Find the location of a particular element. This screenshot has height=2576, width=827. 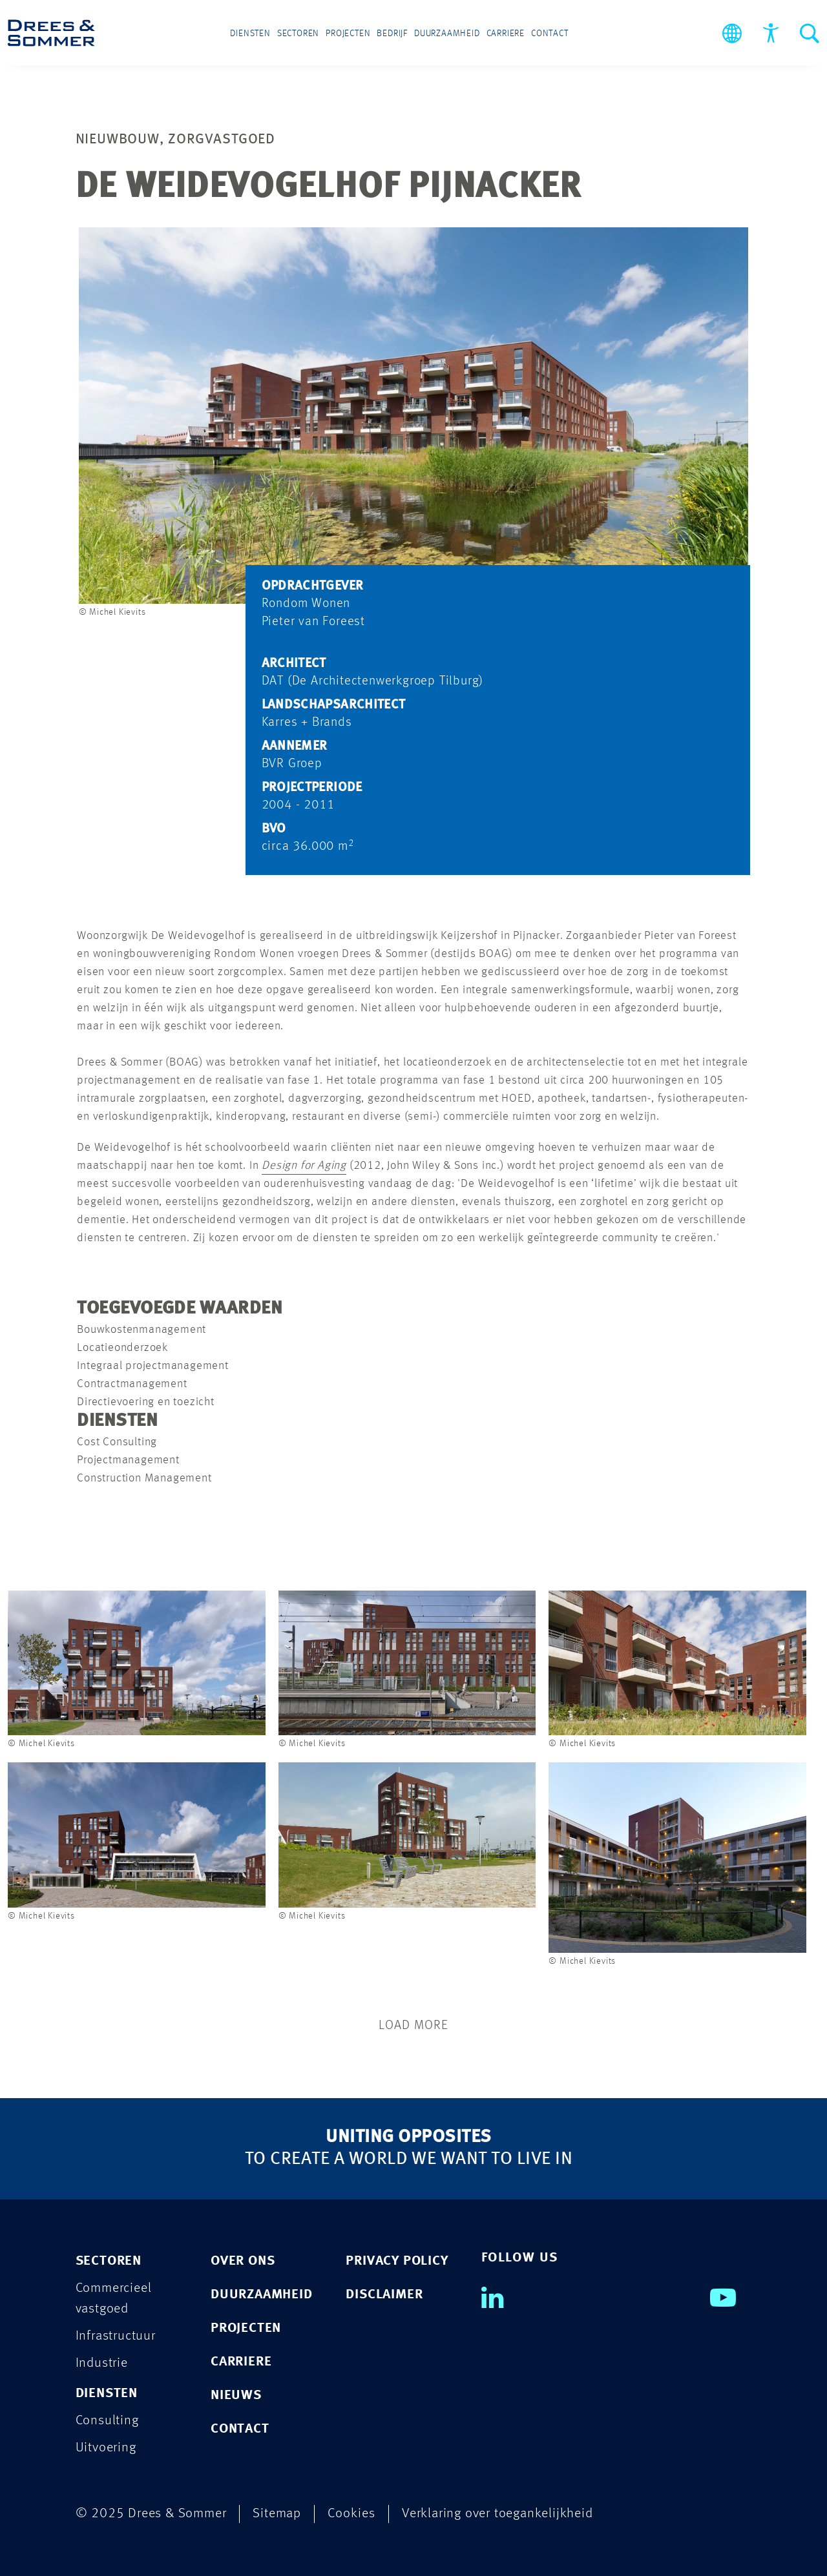

Cookies is located at coordinates (351, 2513).